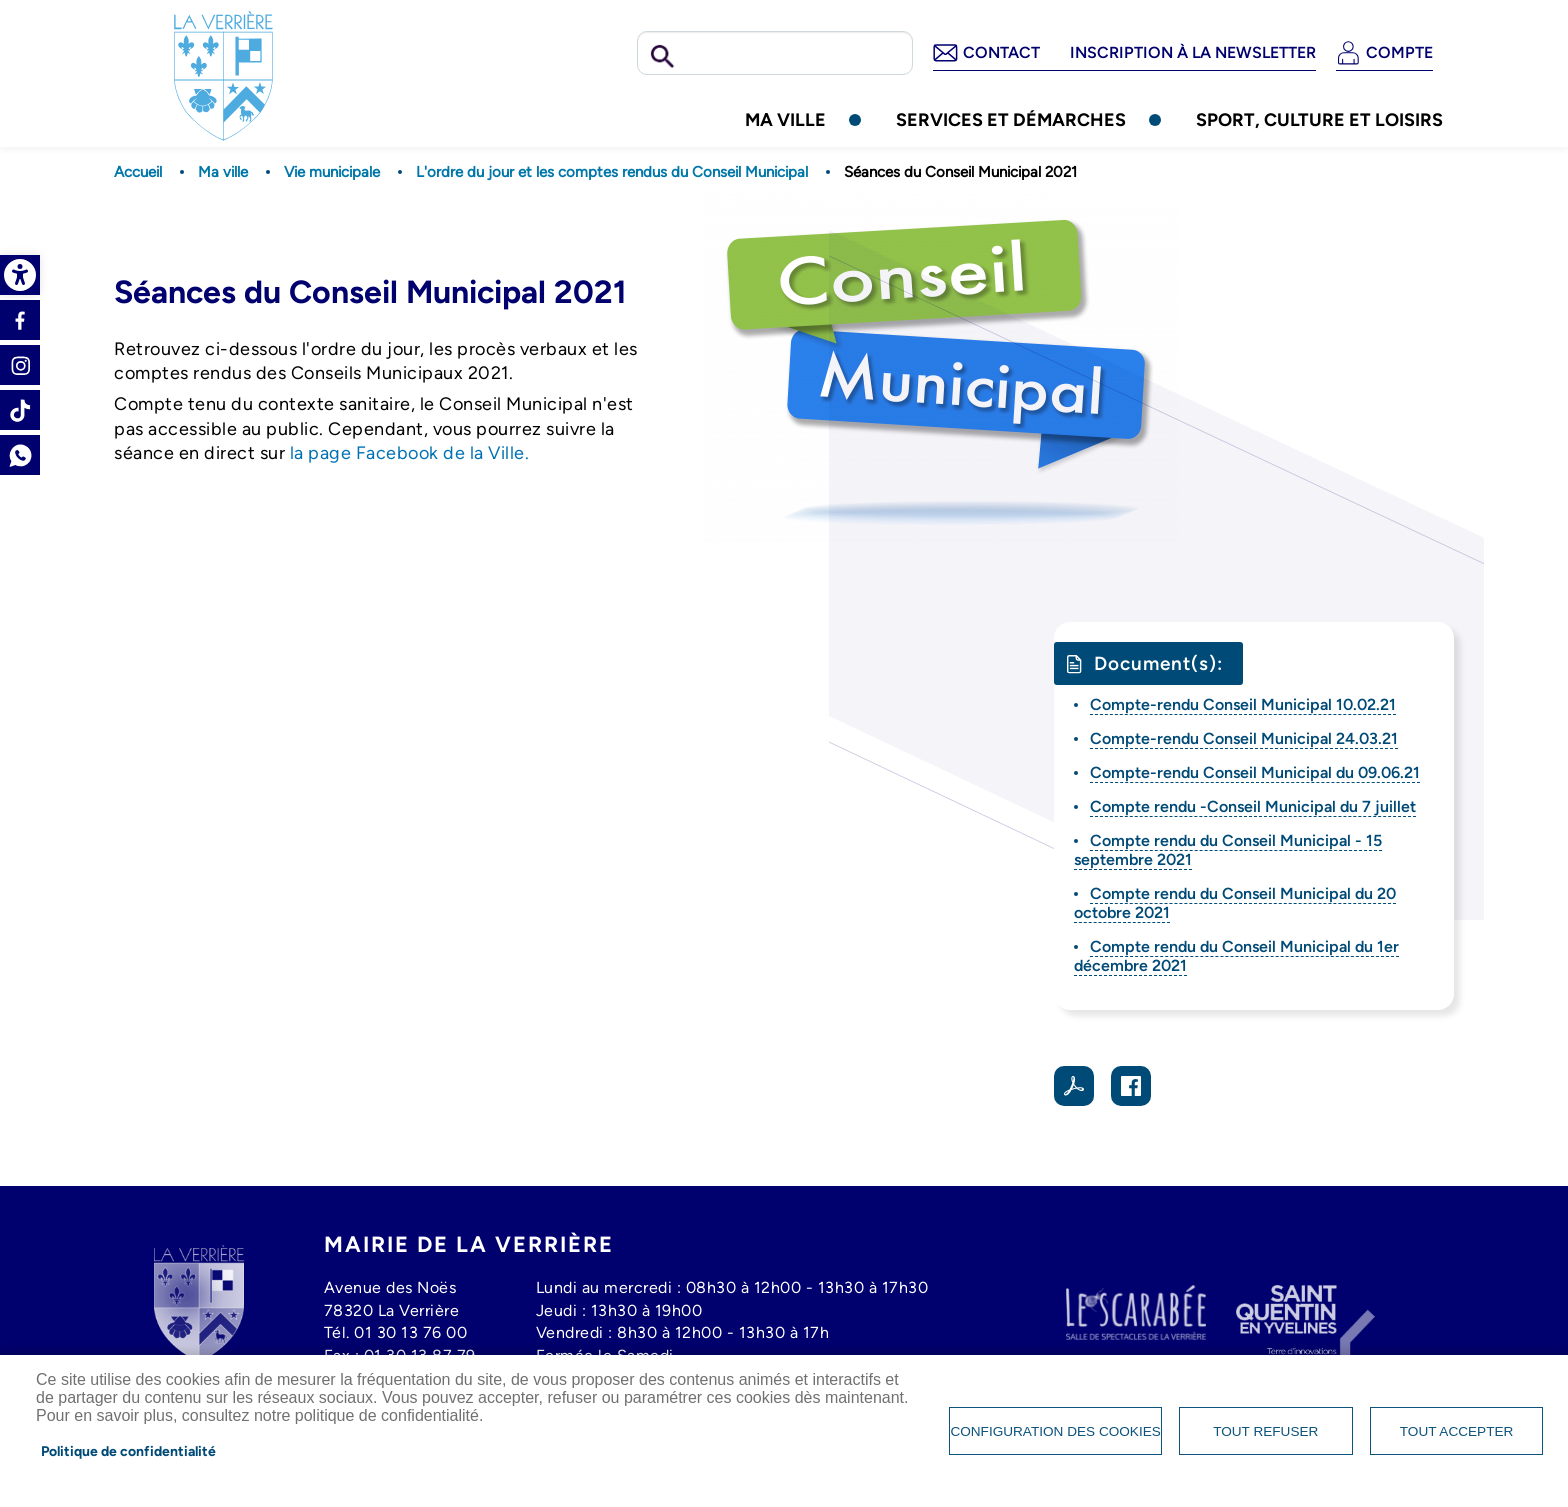 The image size is (1568, 1507). What do you see at coordinates (1011, 119) in the screenshot?
I see `Services et démarches [link]` at bounding box center [1011, 119].